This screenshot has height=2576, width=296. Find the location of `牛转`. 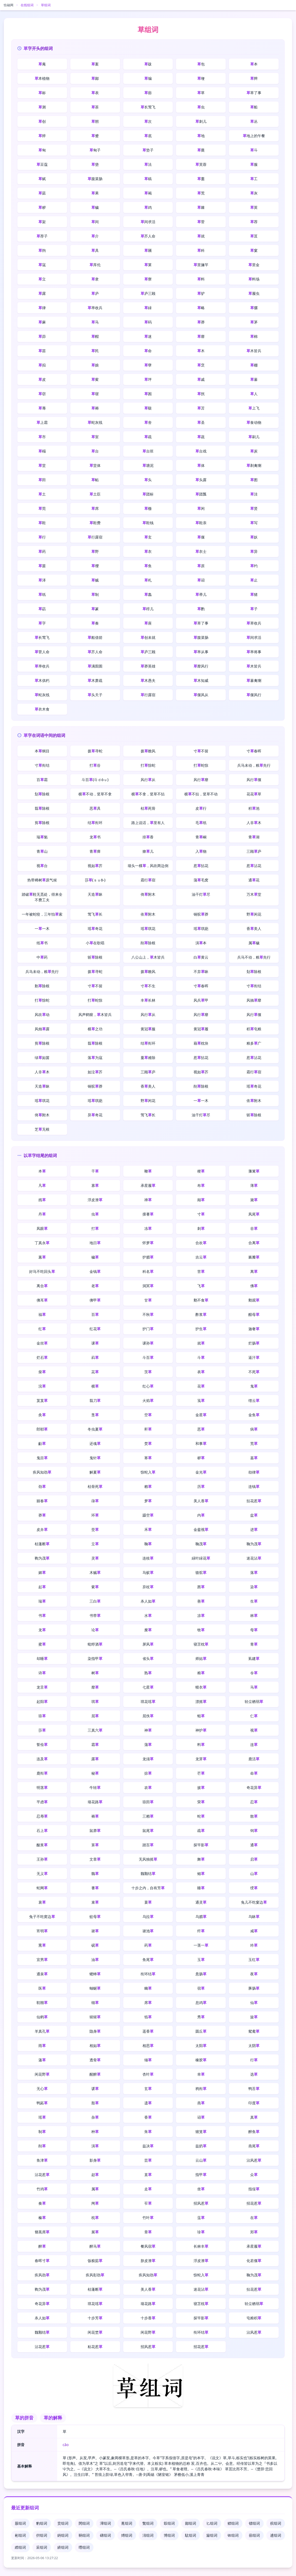

牛转 is located at coordinates (95, 1787).